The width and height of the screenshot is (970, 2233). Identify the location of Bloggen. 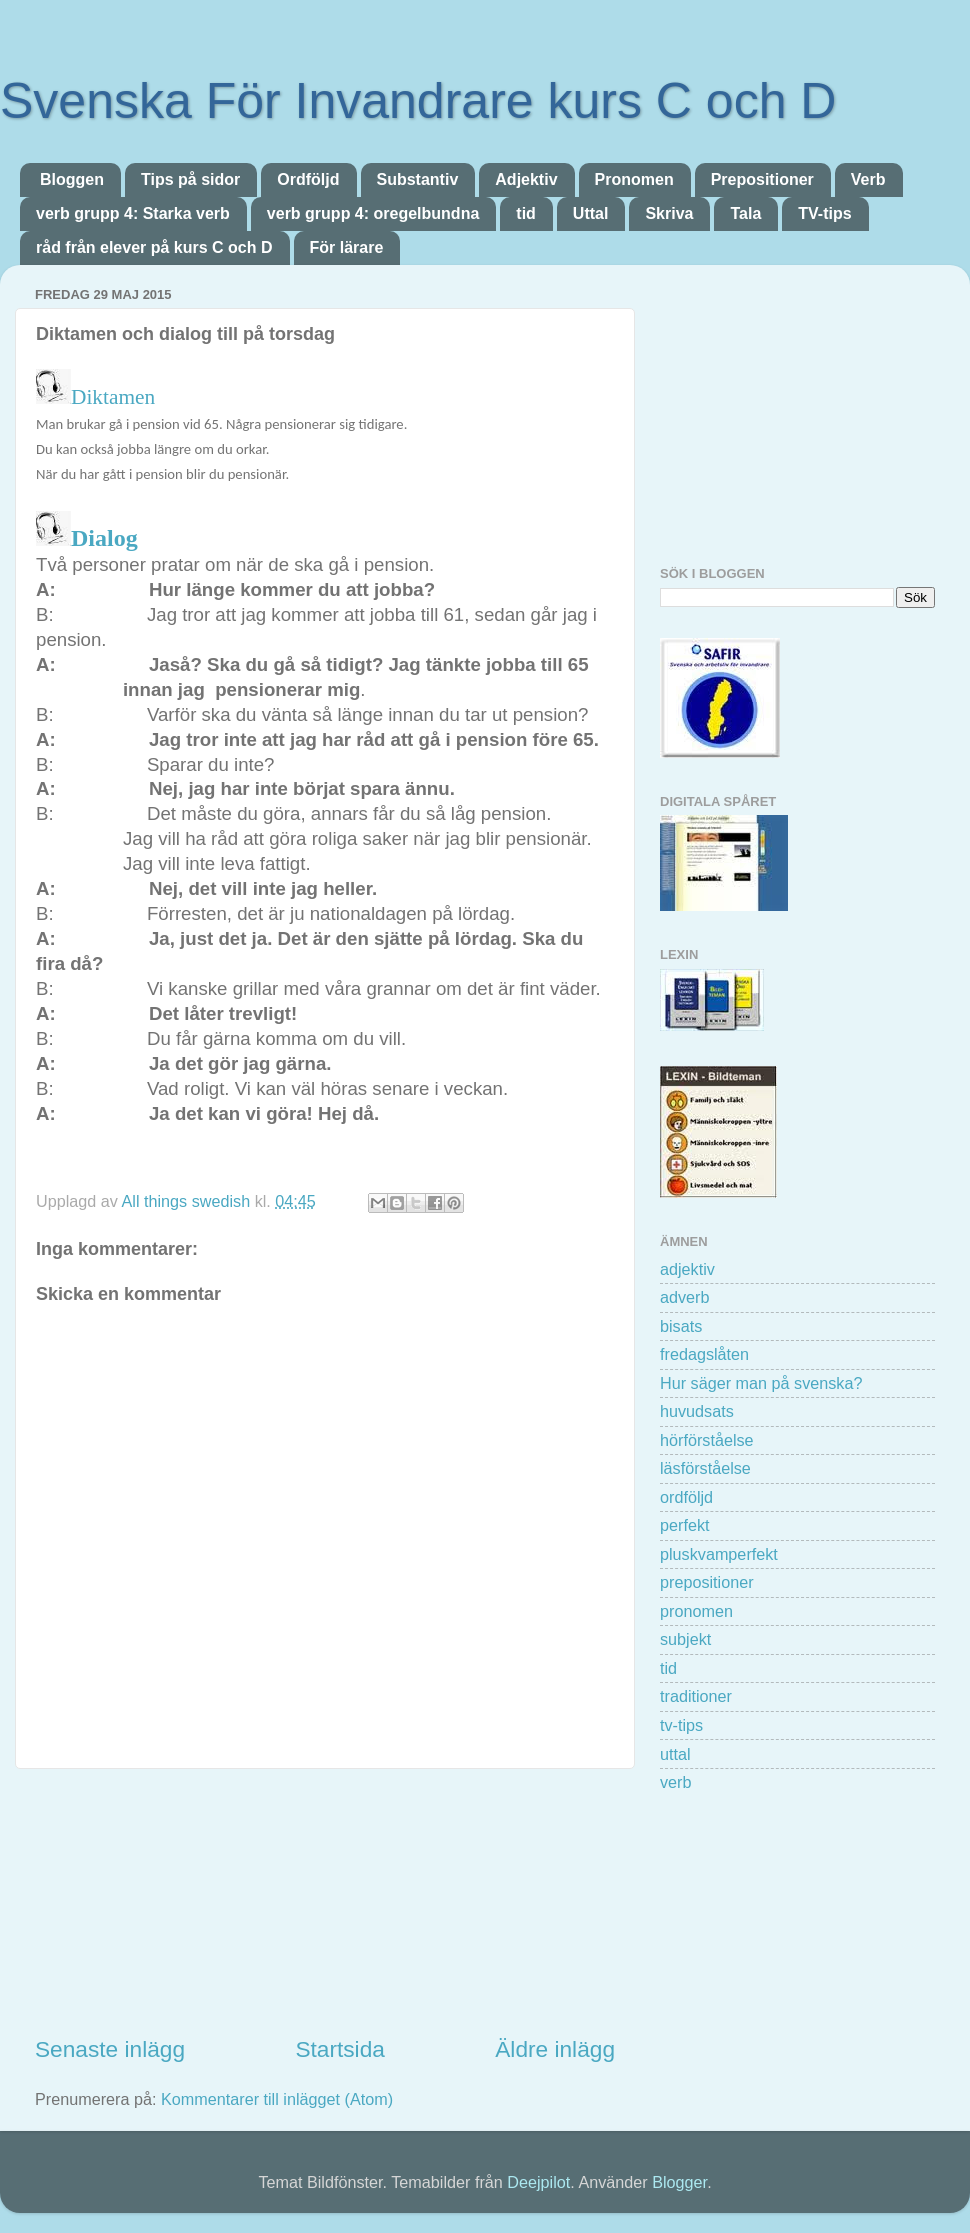
(72, 179).